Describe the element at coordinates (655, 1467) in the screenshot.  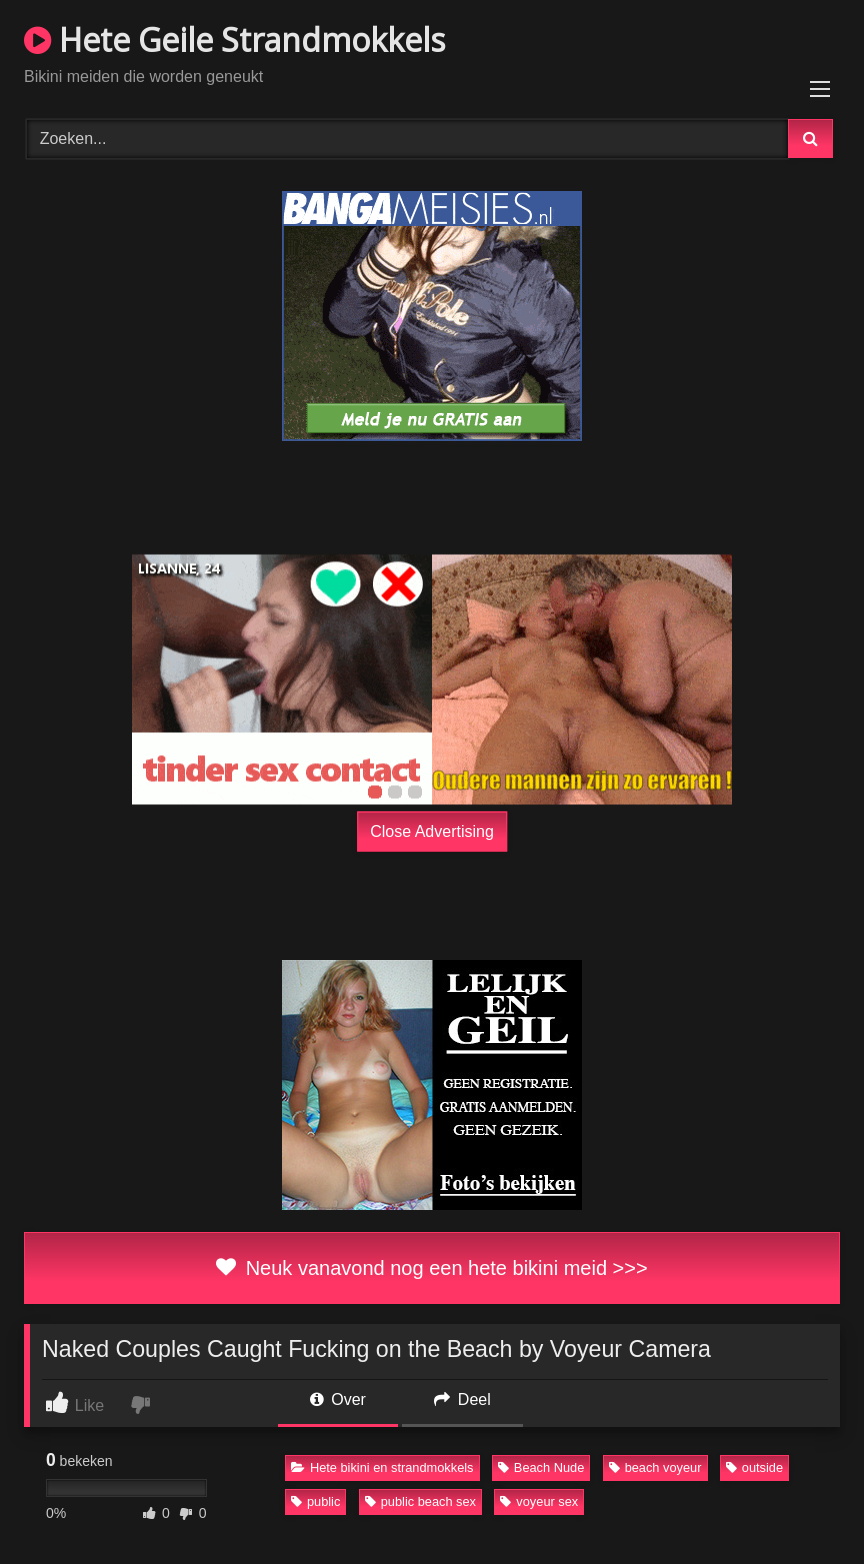
I see `beach voyeur` at that location.